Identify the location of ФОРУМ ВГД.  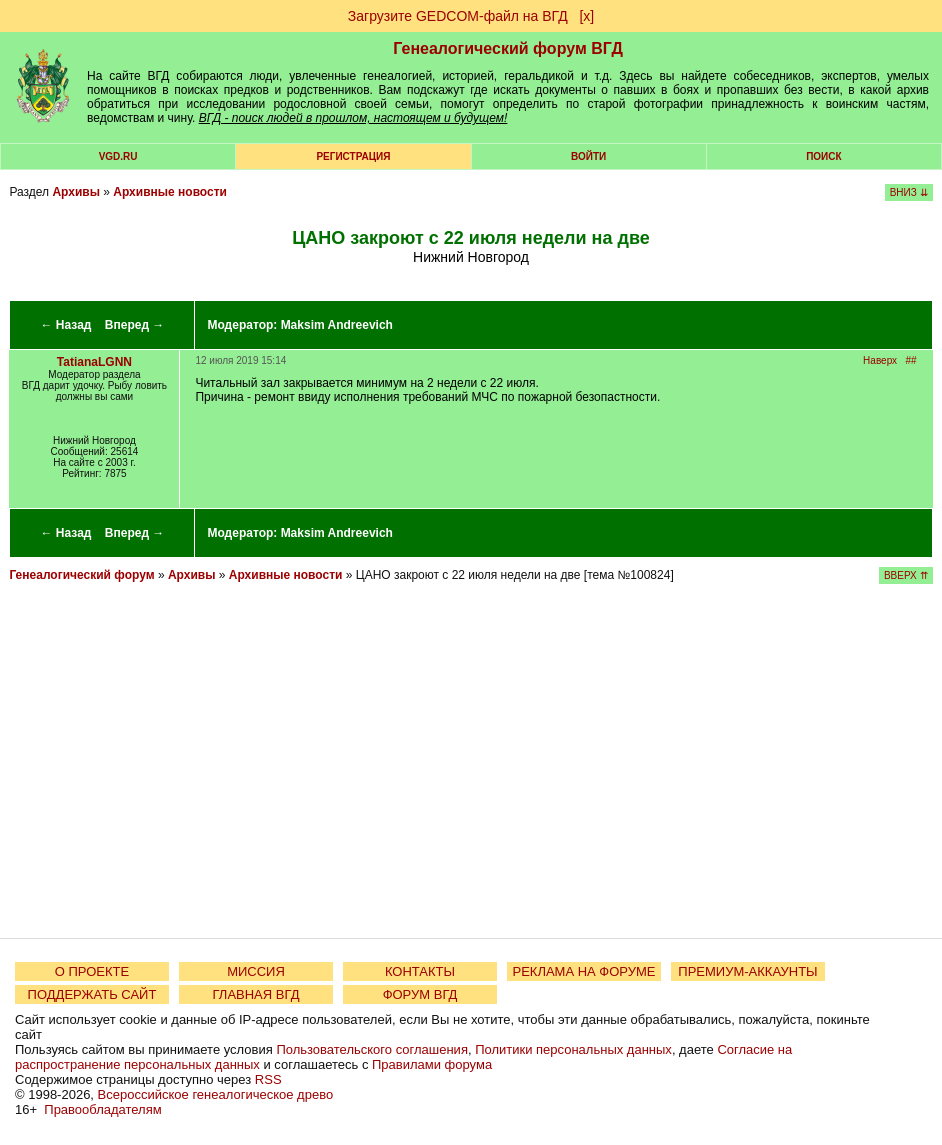
(420, 994).